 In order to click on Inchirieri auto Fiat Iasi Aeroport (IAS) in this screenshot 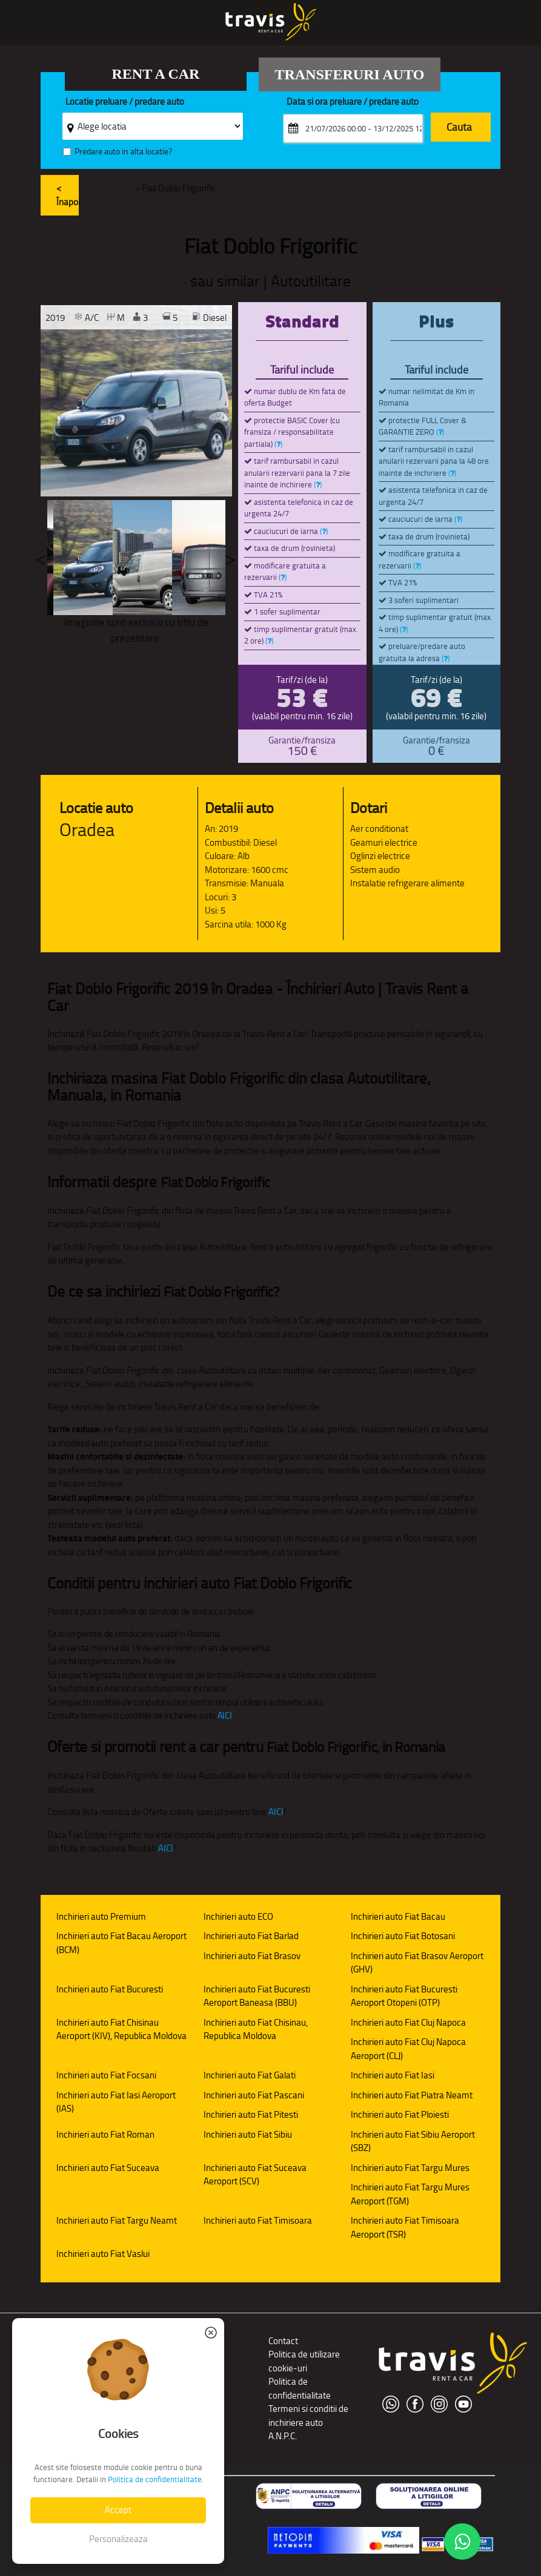, I will do `click(116, 2101)`.